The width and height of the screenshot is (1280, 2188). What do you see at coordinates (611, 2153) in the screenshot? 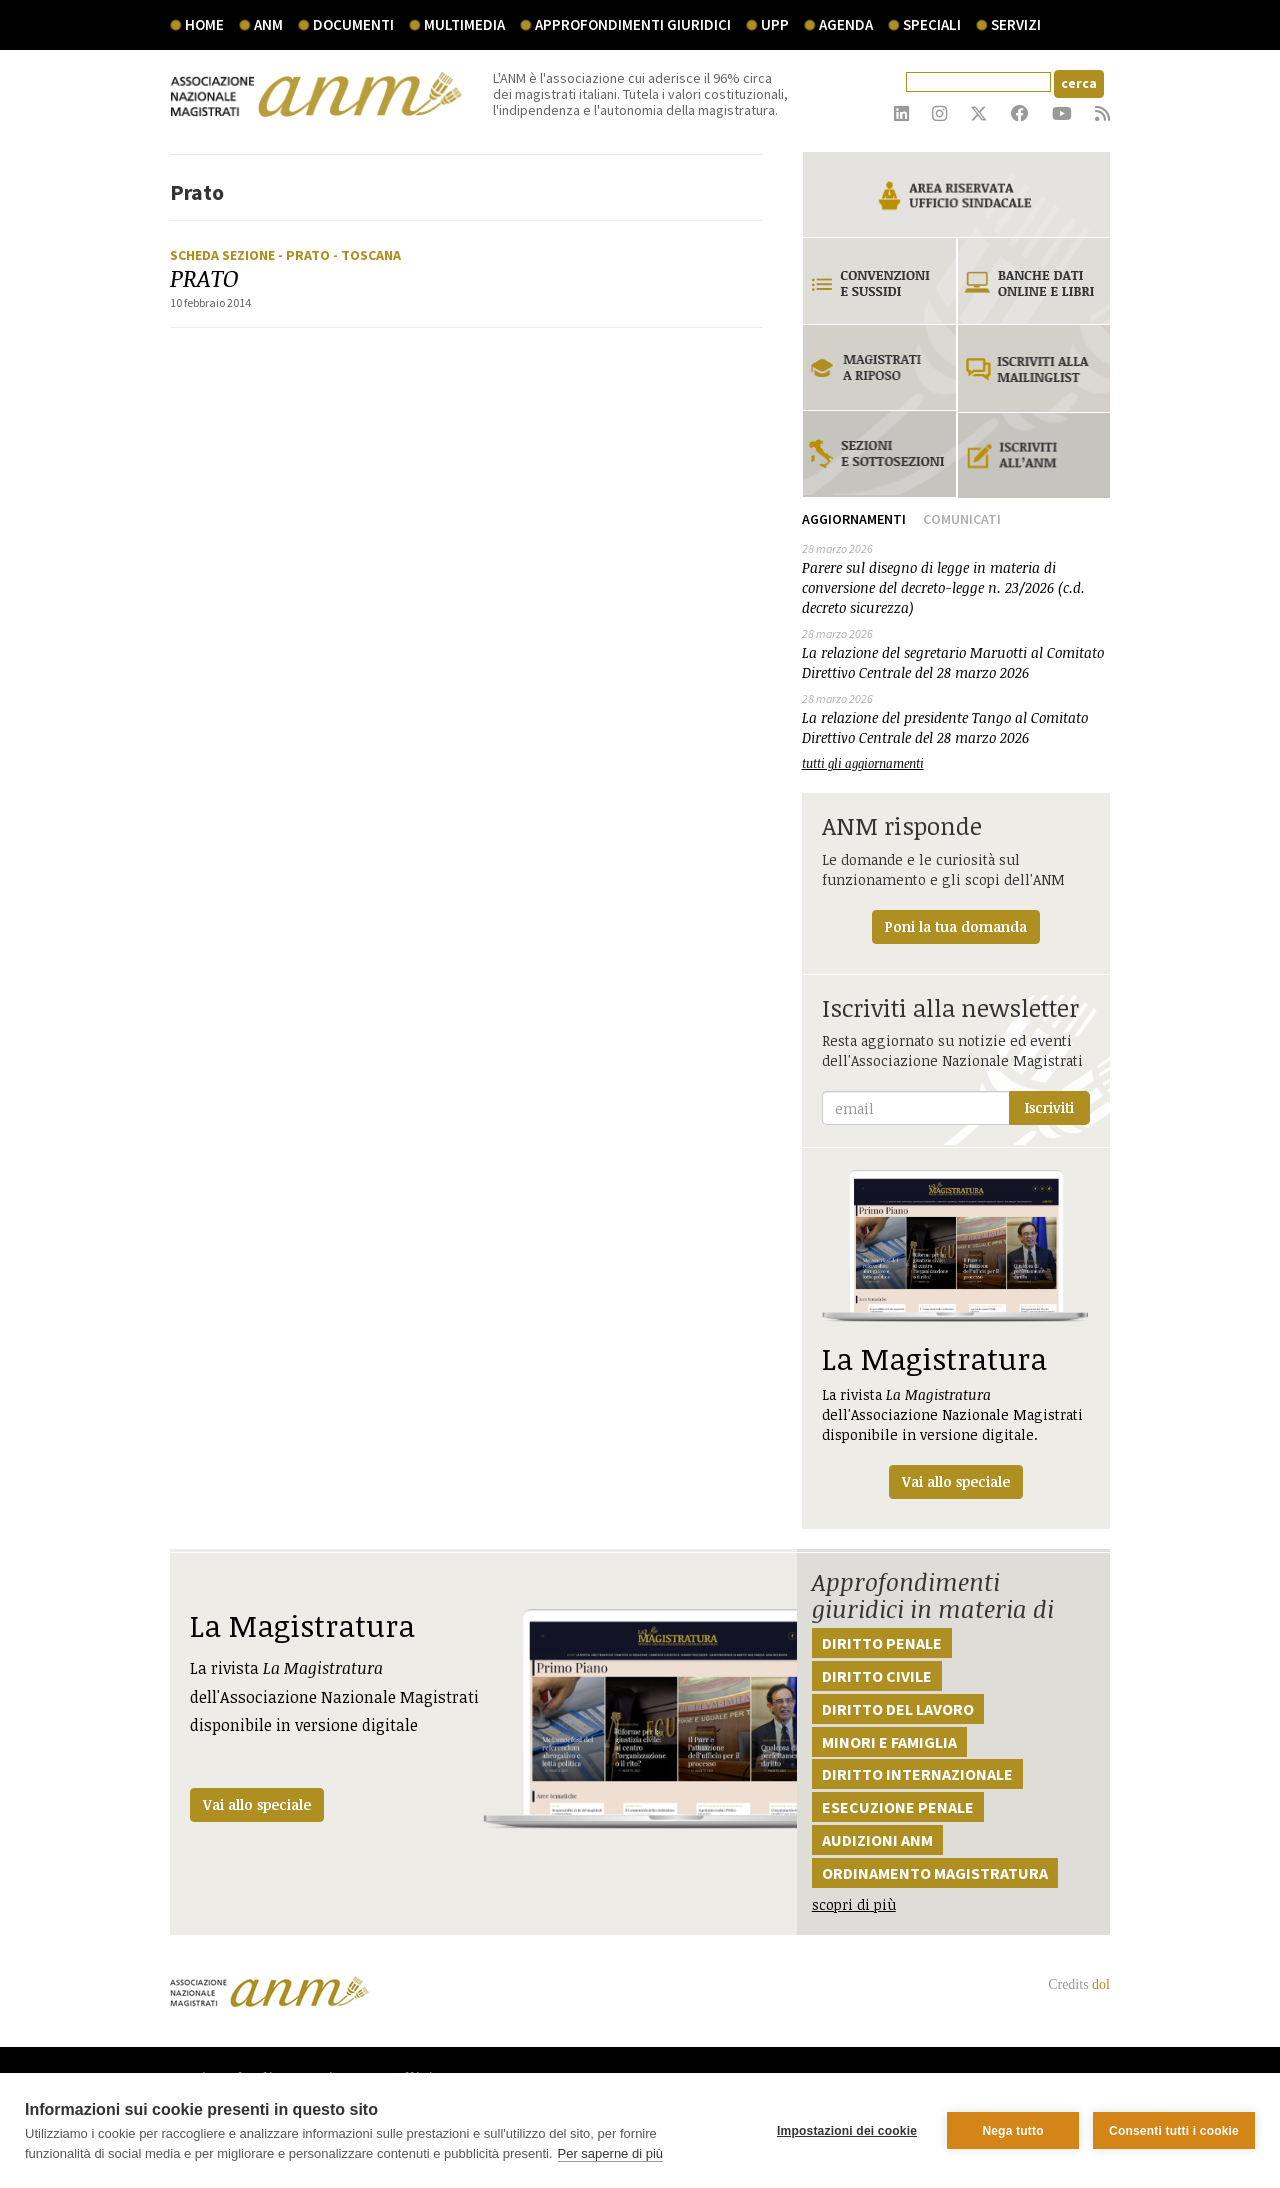
I see `Per saperne di più` at bounding box center [611, 2153].